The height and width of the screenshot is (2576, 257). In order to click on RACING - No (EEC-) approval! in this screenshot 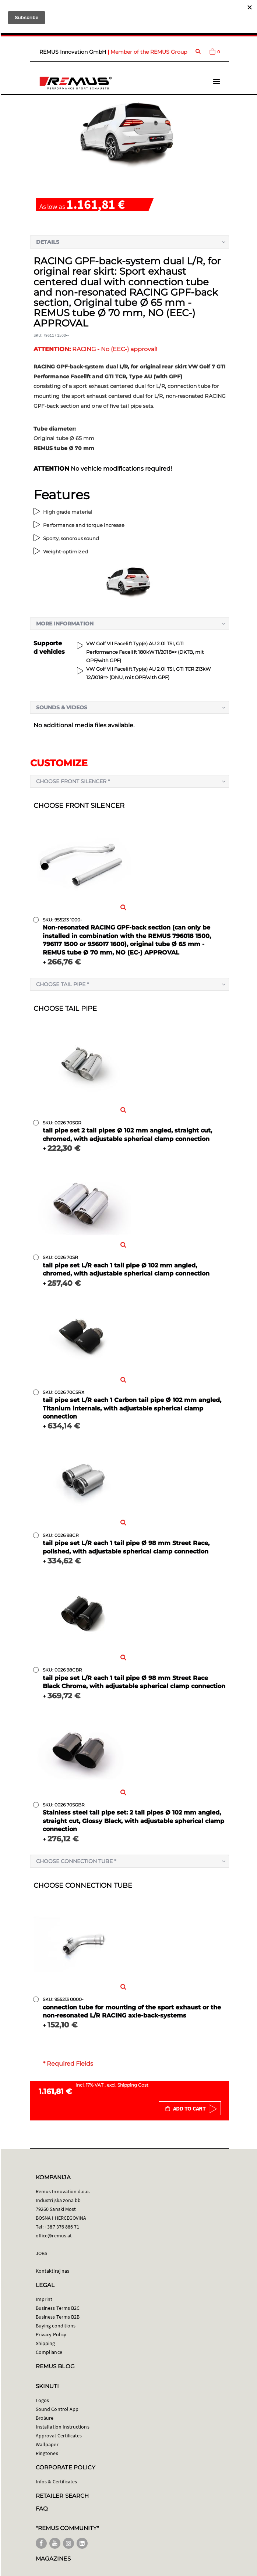, I will do `click(95, 349)`.